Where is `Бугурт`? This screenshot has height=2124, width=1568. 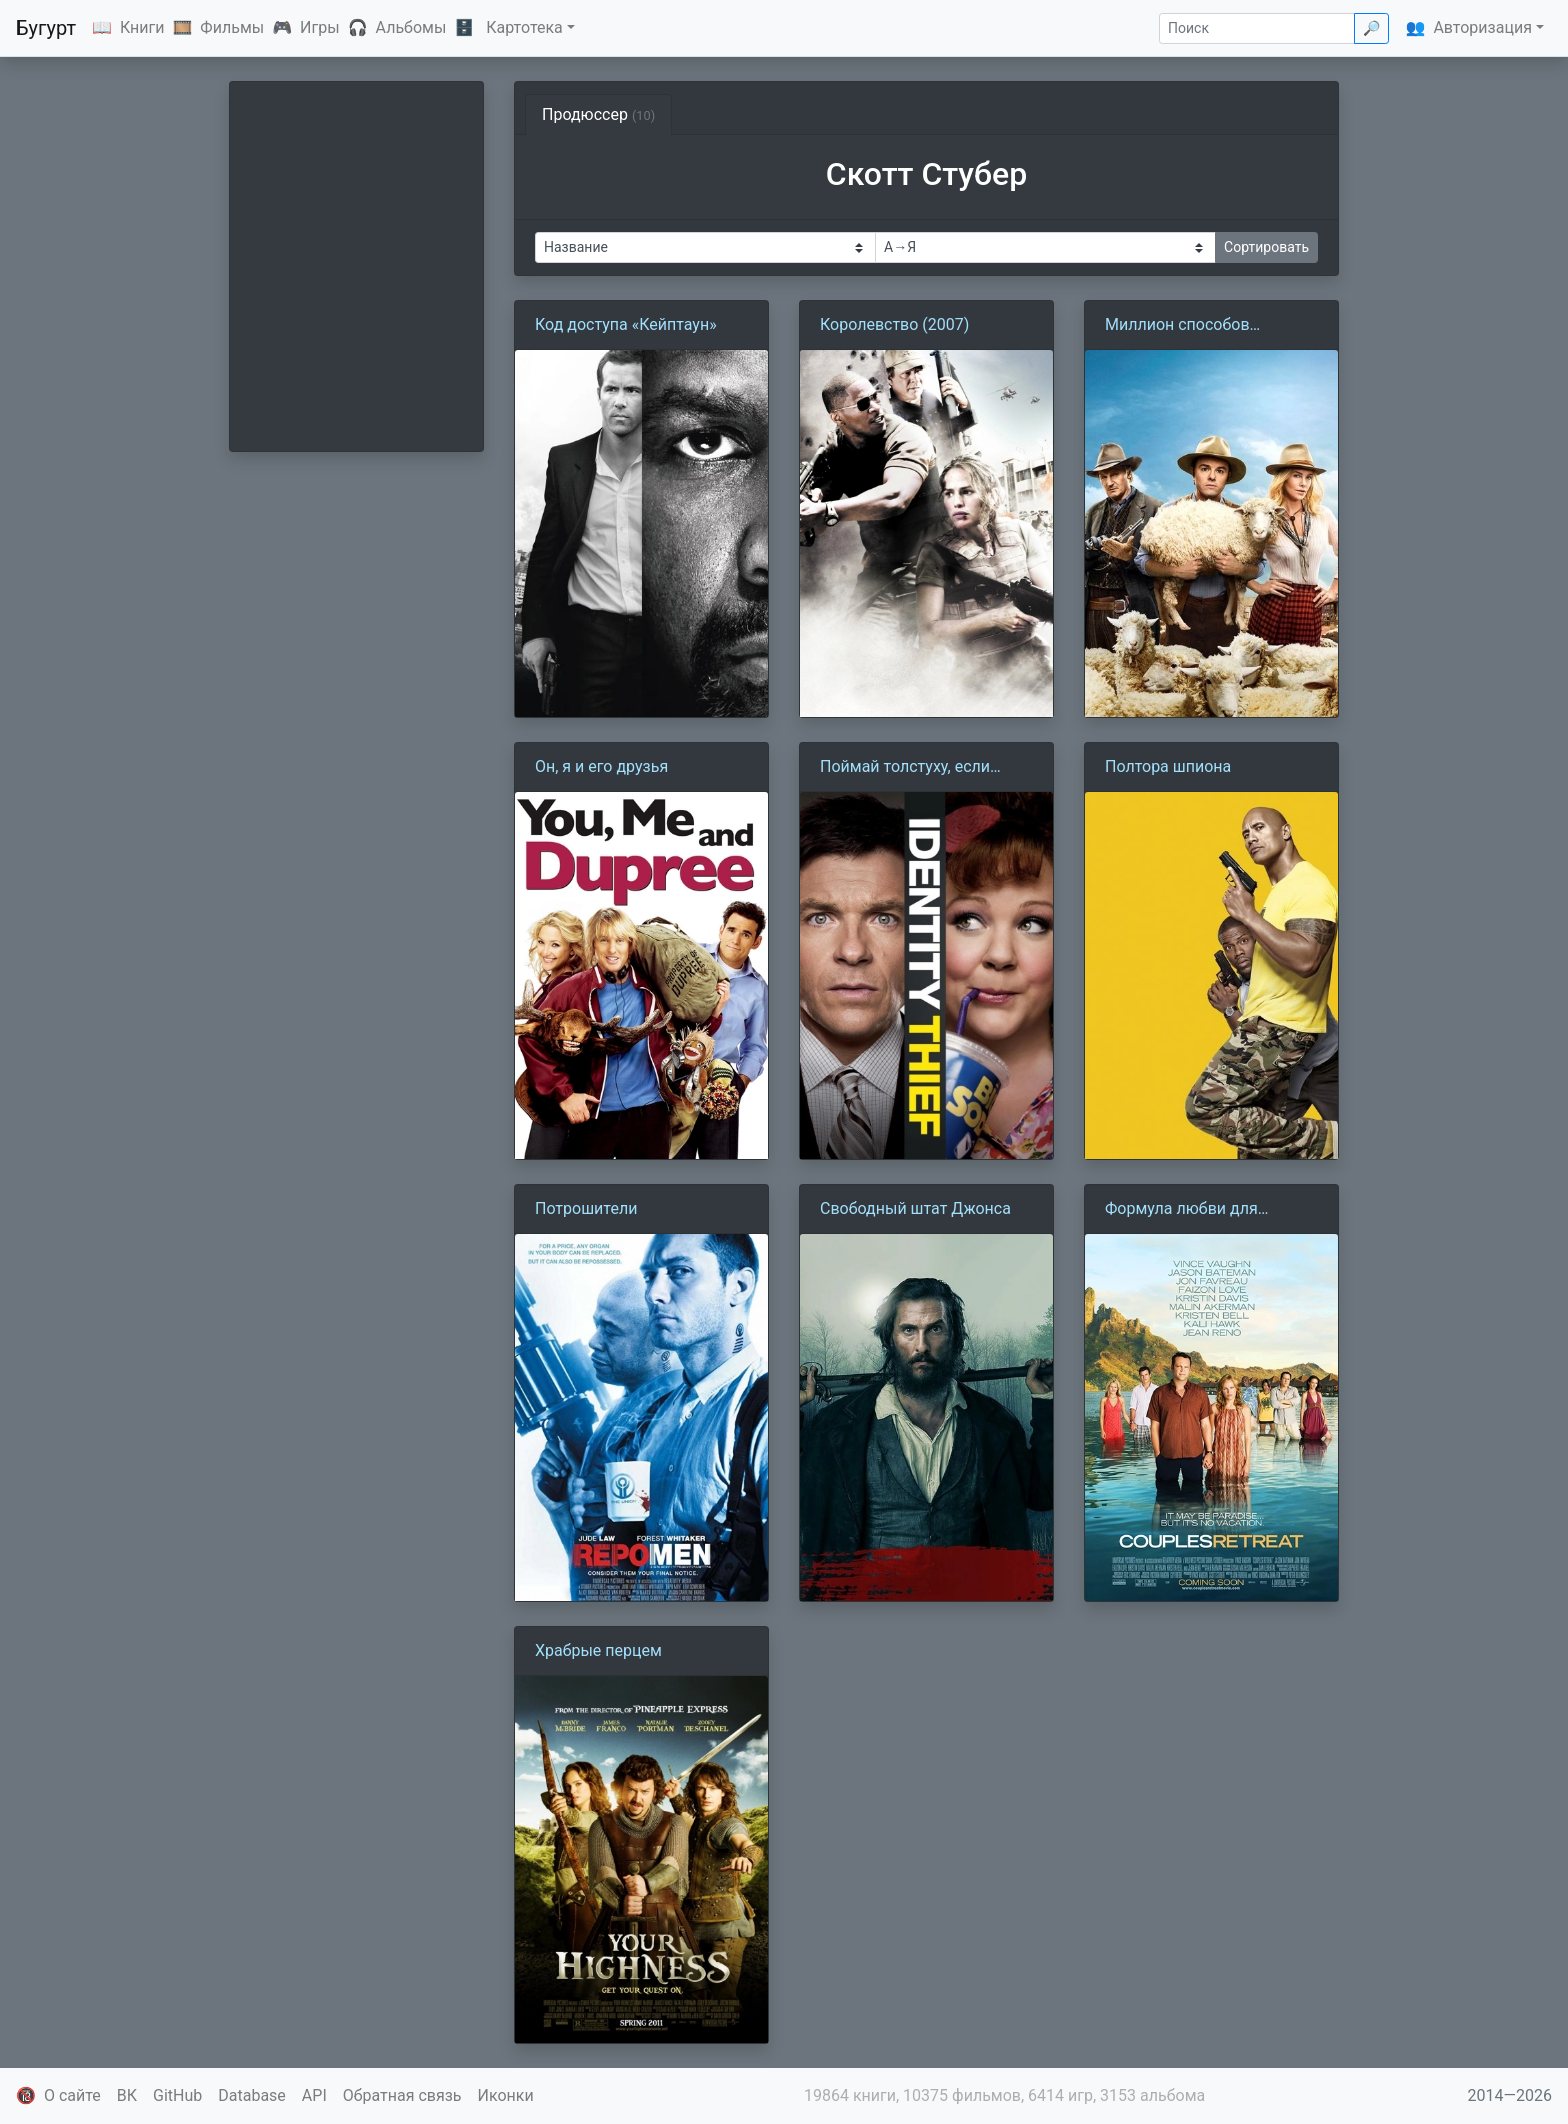
Бугурт is located at coordinates (46, 28).